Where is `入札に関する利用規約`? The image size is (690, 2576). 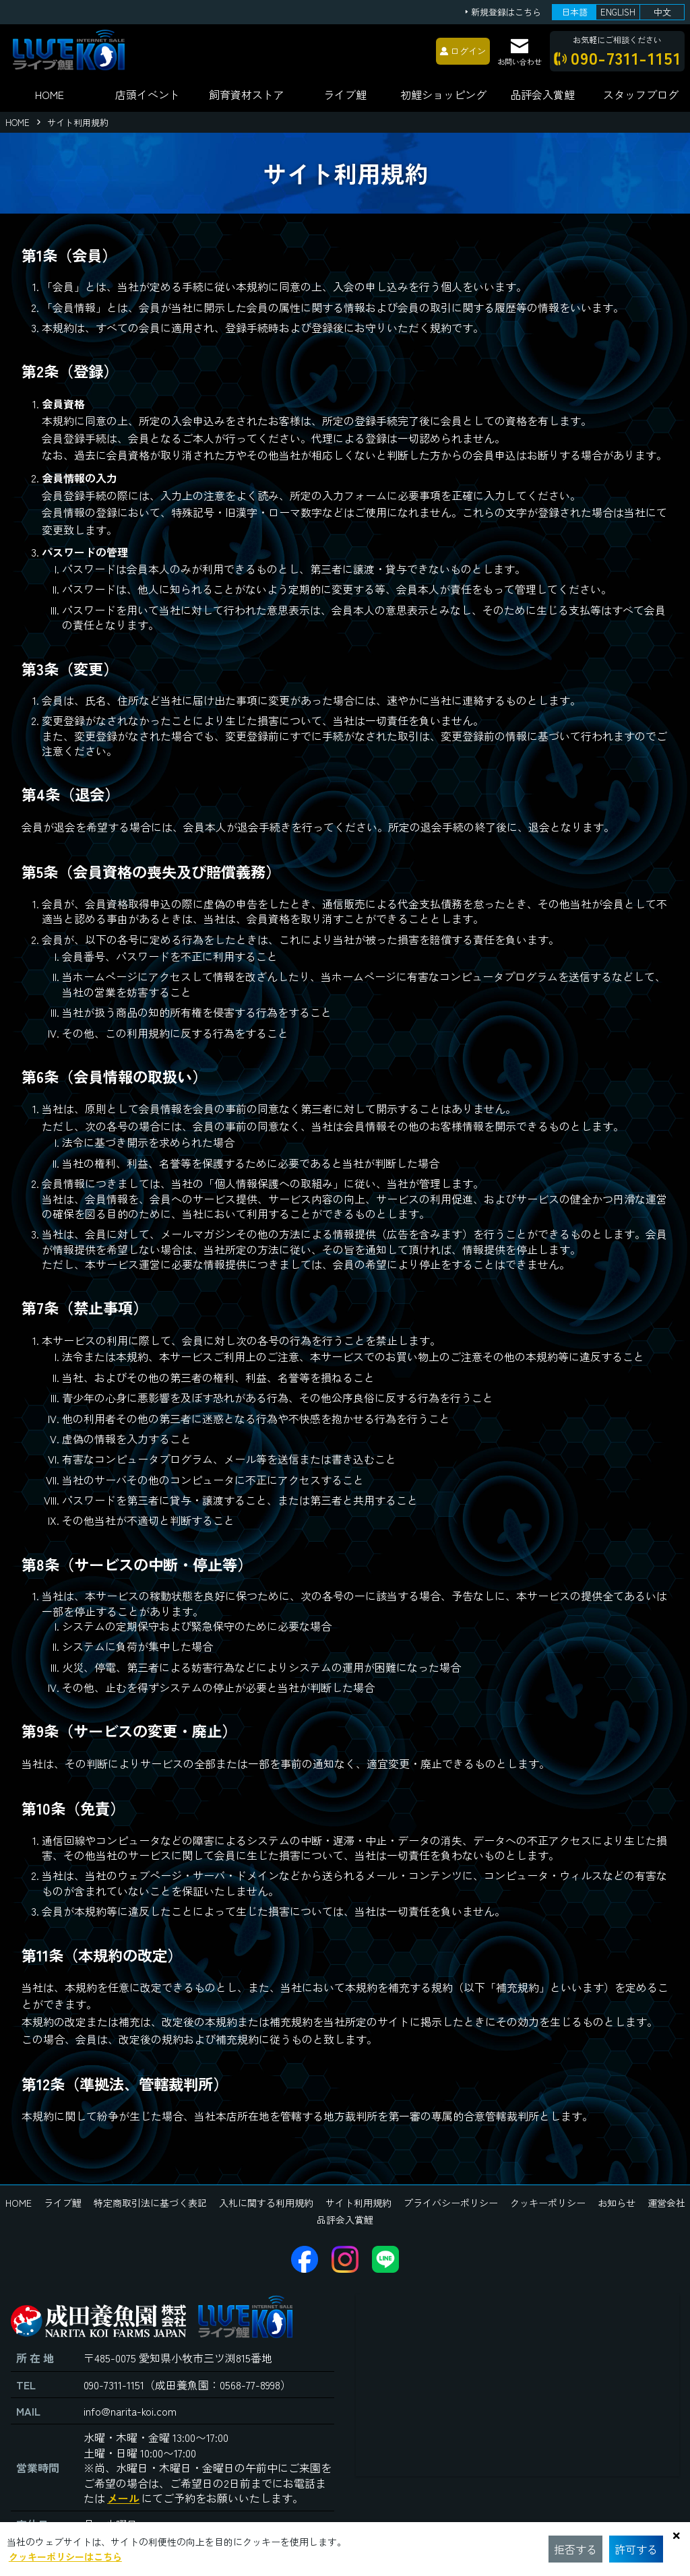 入札に関する利用規約 is located at coordinates (266, 2202).